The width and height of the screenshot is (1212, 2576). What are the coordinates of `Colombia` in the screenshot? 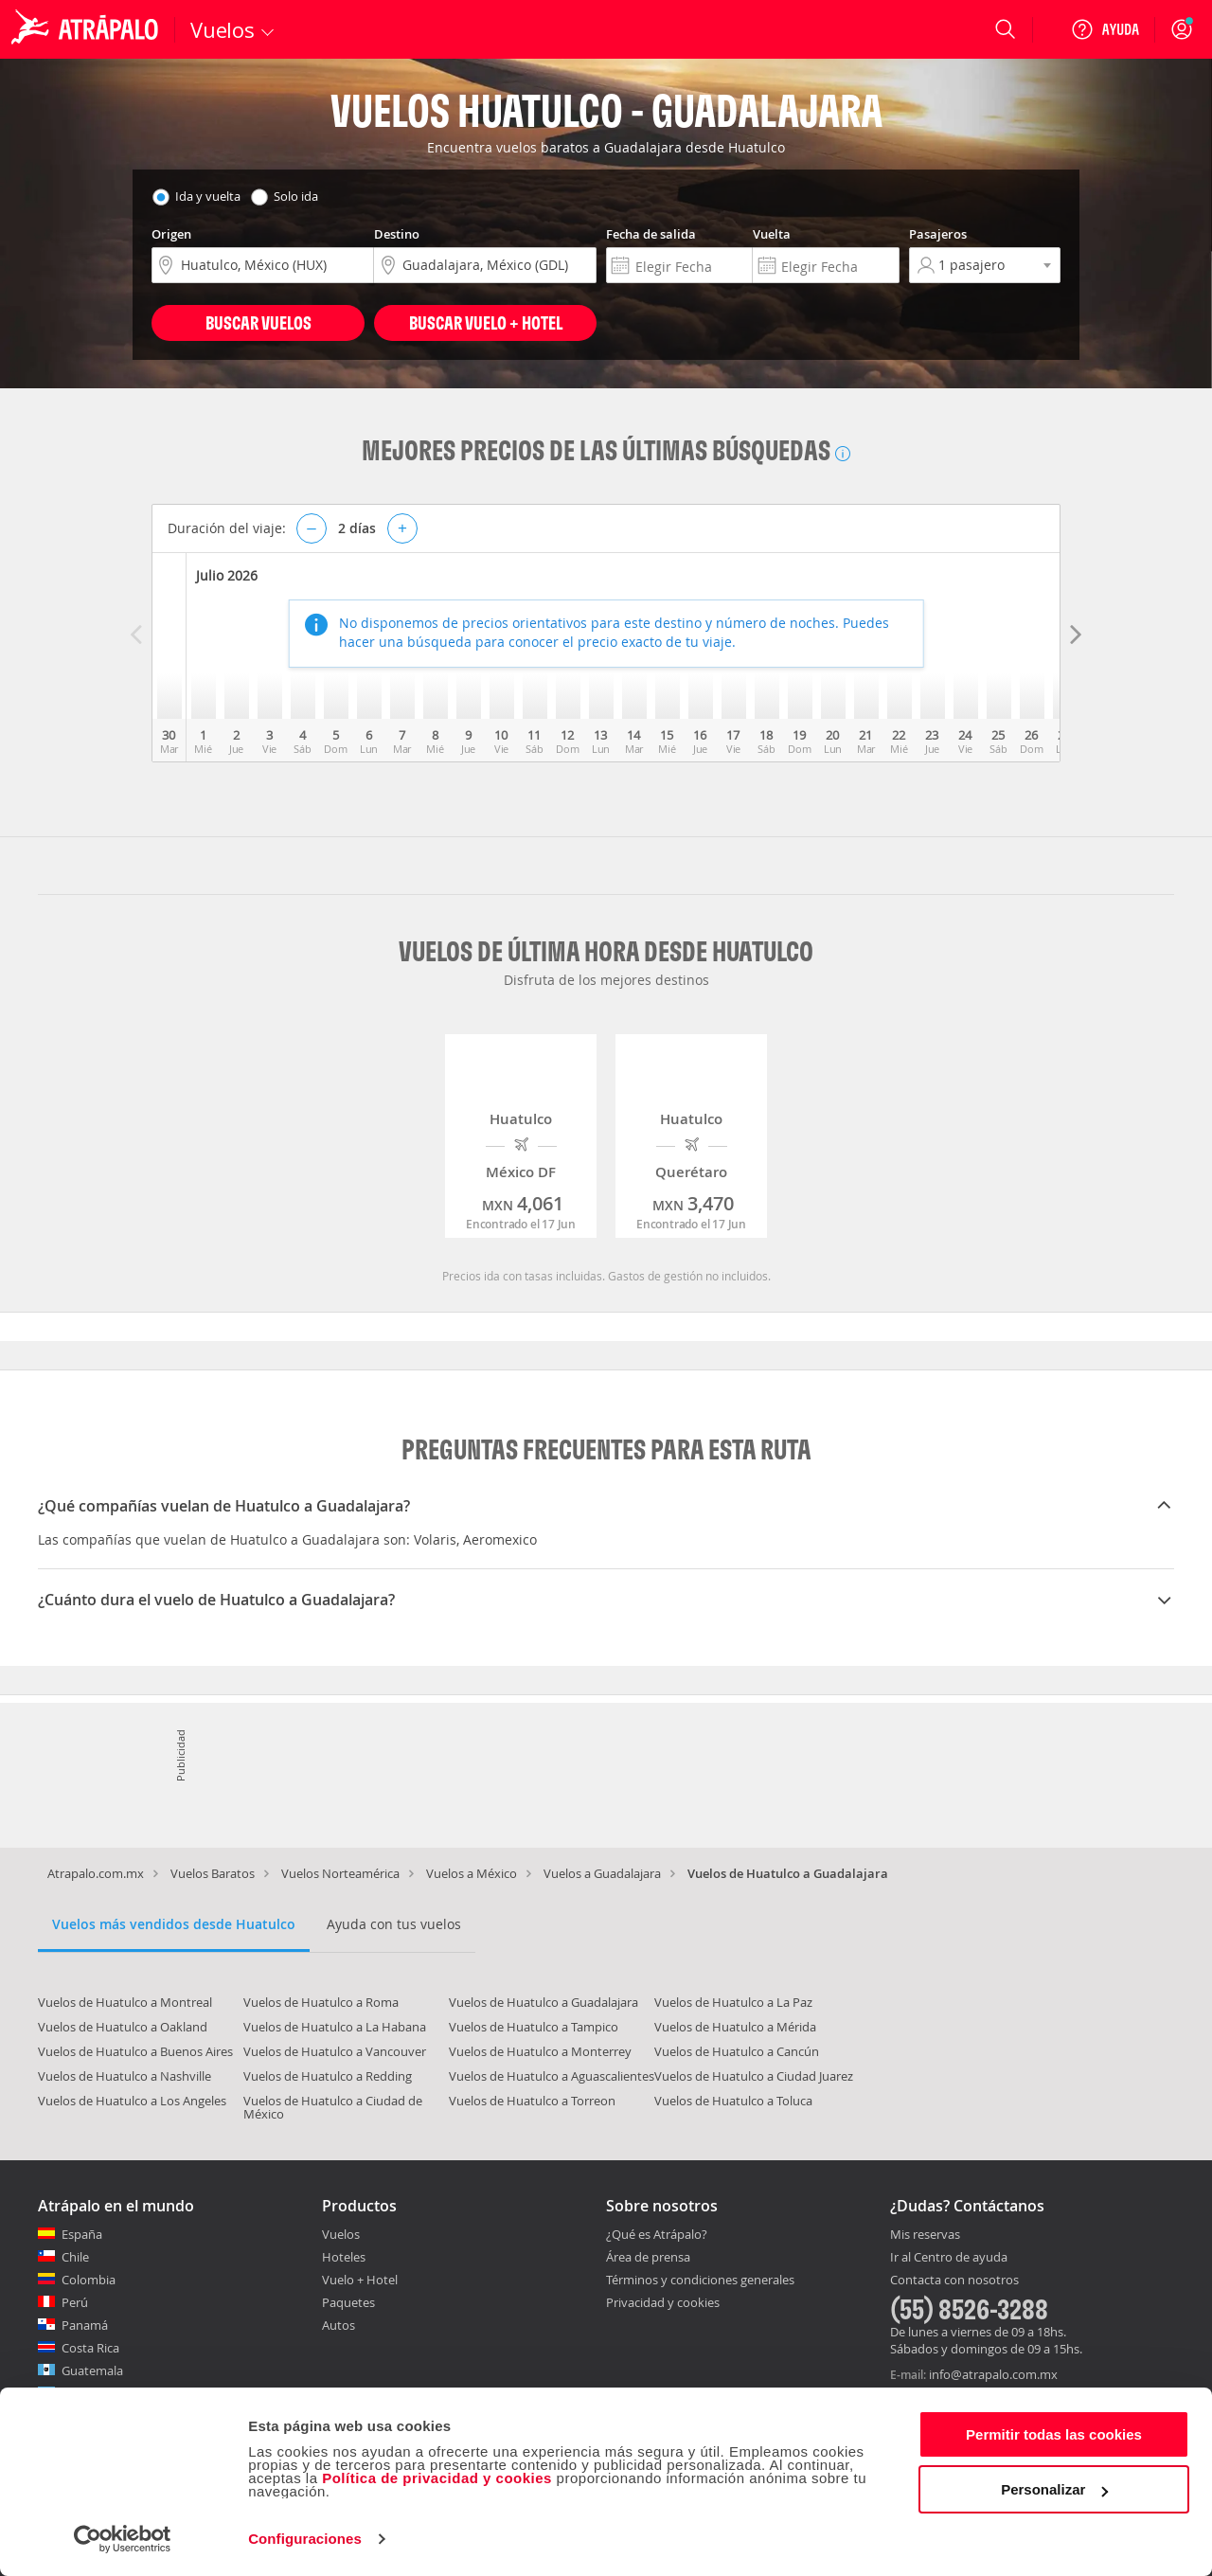 It's located at (89, 2279).